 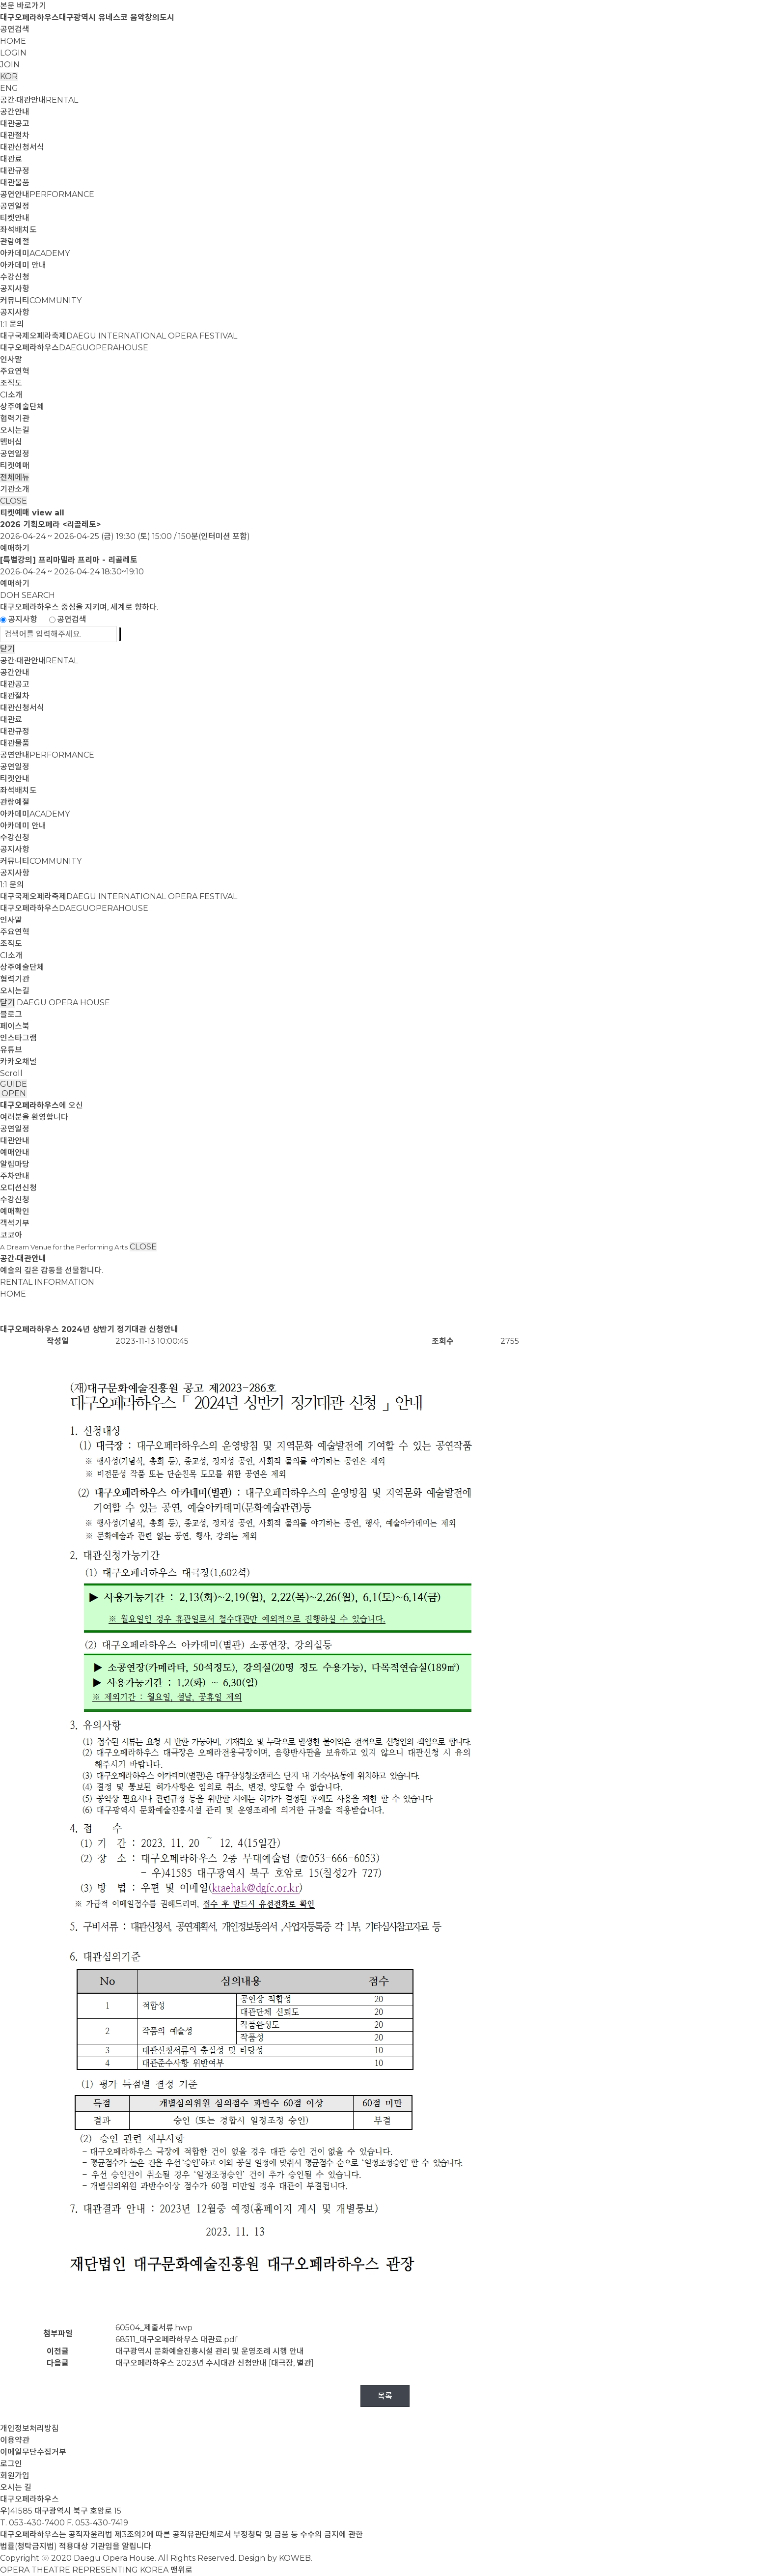 What do you see at coordinates (13, 52) in the screenshot?
I see `LOGIN` at bounding box center [13, 52].